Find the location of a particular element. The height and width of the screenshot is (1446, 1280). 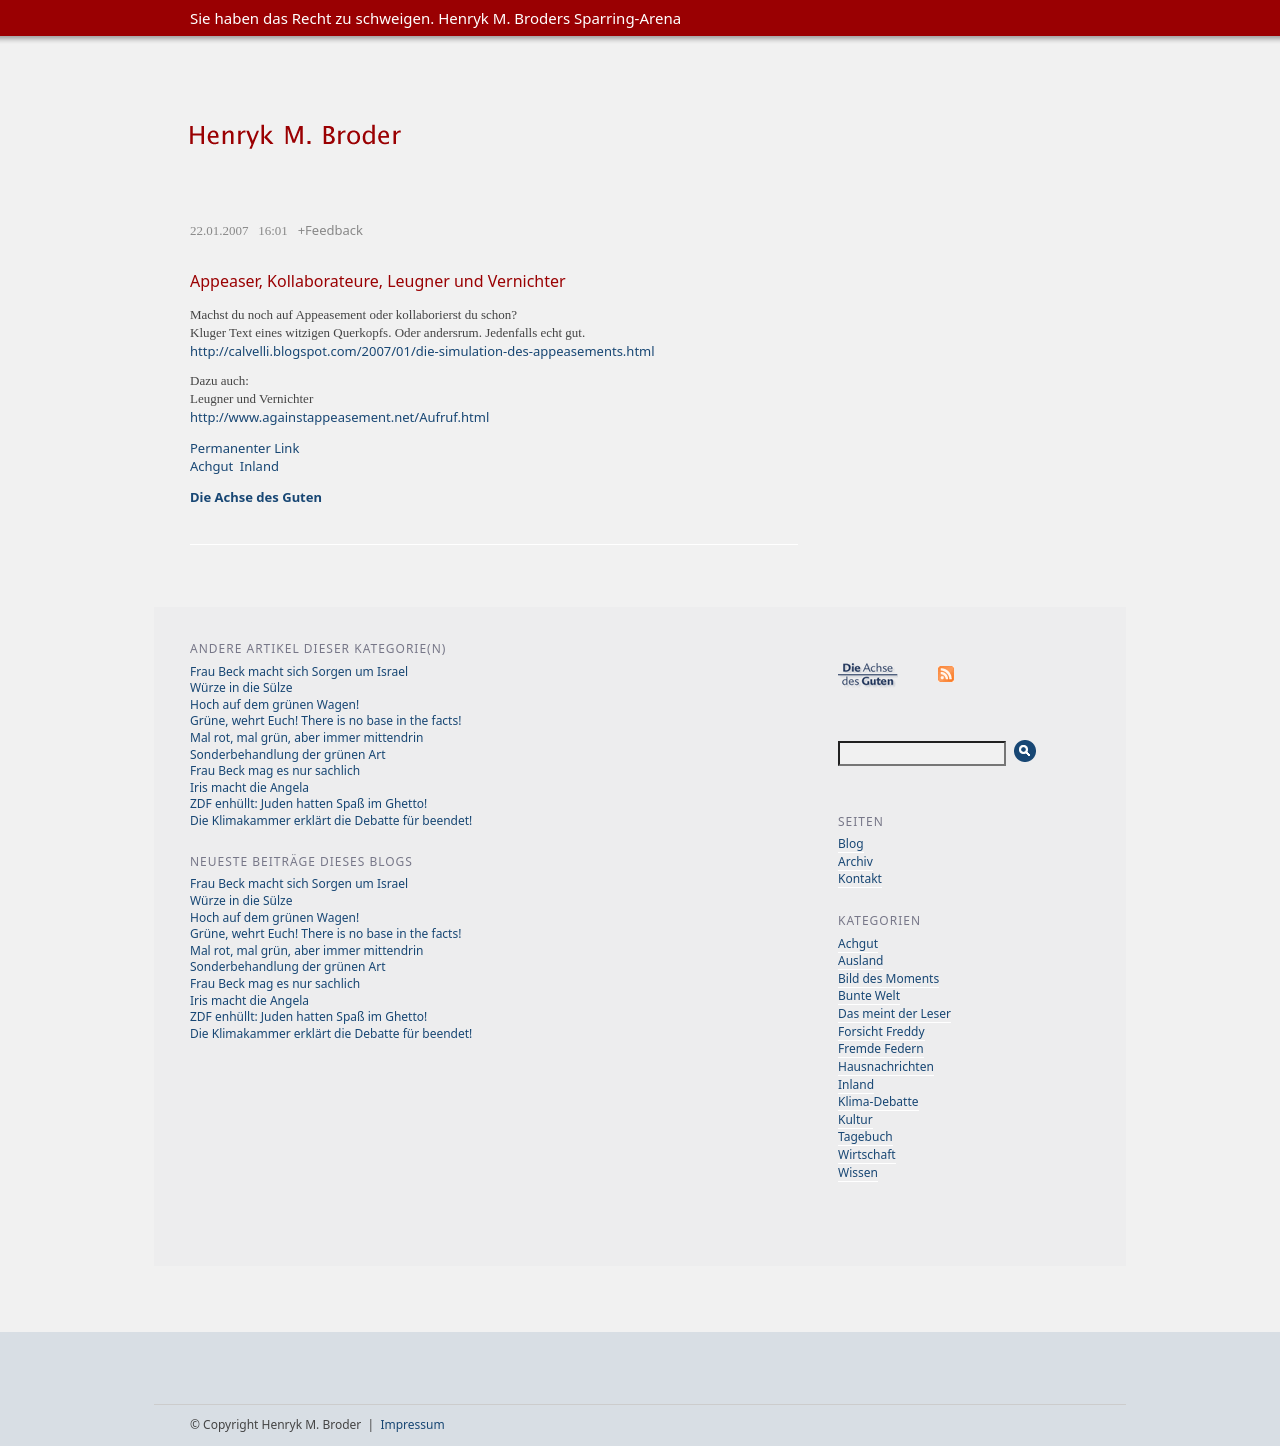

Das meint der Leser is located at coordinates (894, 1013).